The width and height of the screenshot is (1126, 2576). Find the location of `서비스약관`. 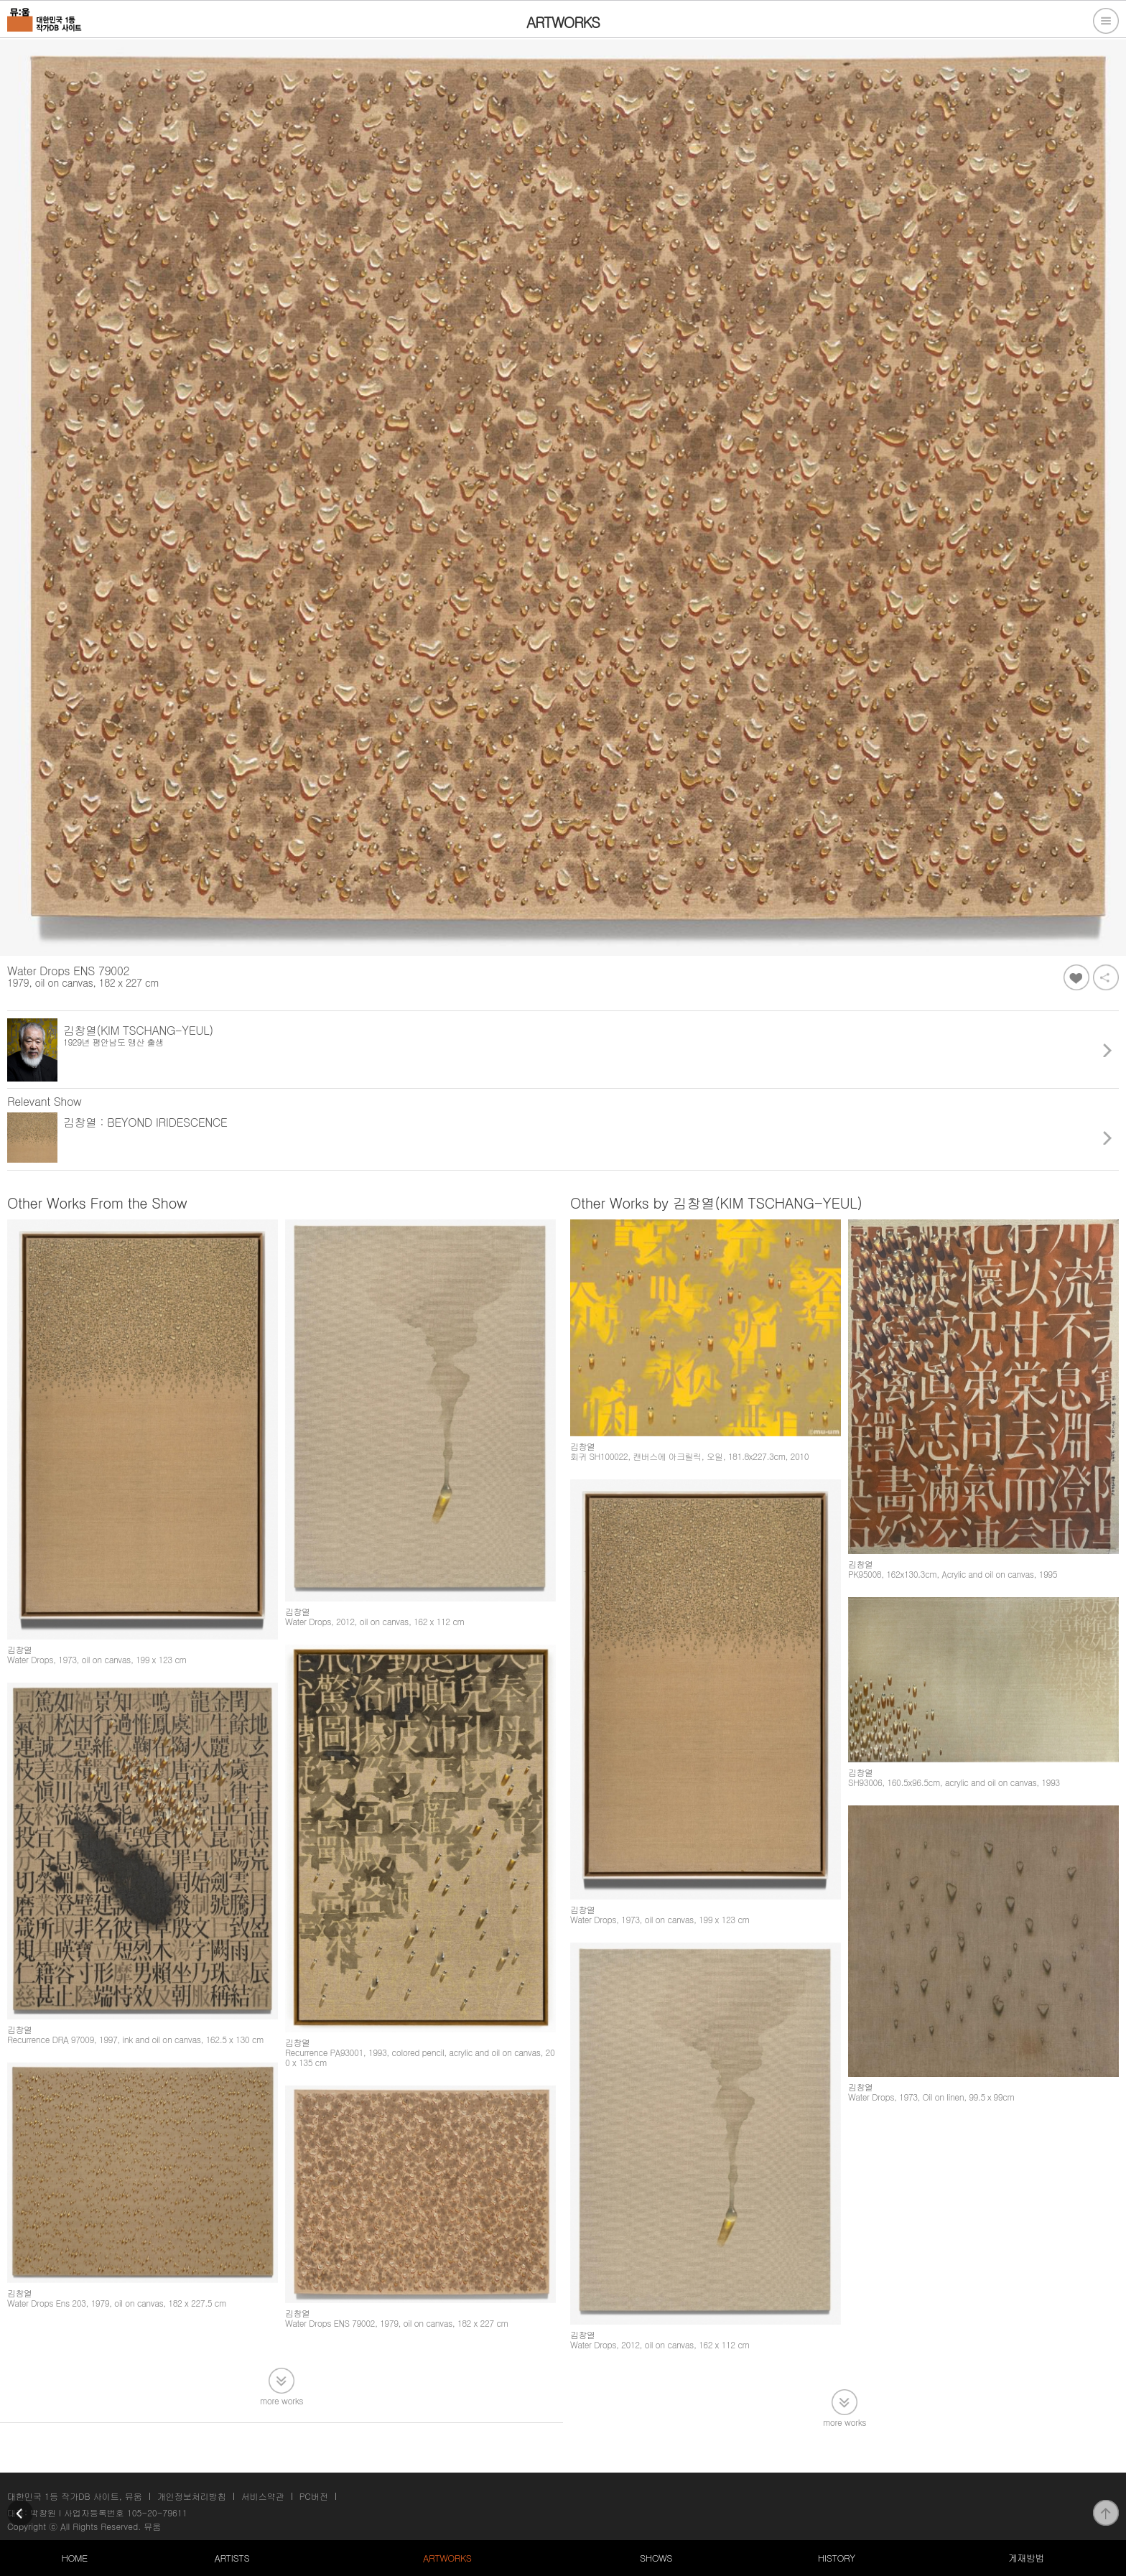

서비스약관 is located at coordinates (262, 2496).